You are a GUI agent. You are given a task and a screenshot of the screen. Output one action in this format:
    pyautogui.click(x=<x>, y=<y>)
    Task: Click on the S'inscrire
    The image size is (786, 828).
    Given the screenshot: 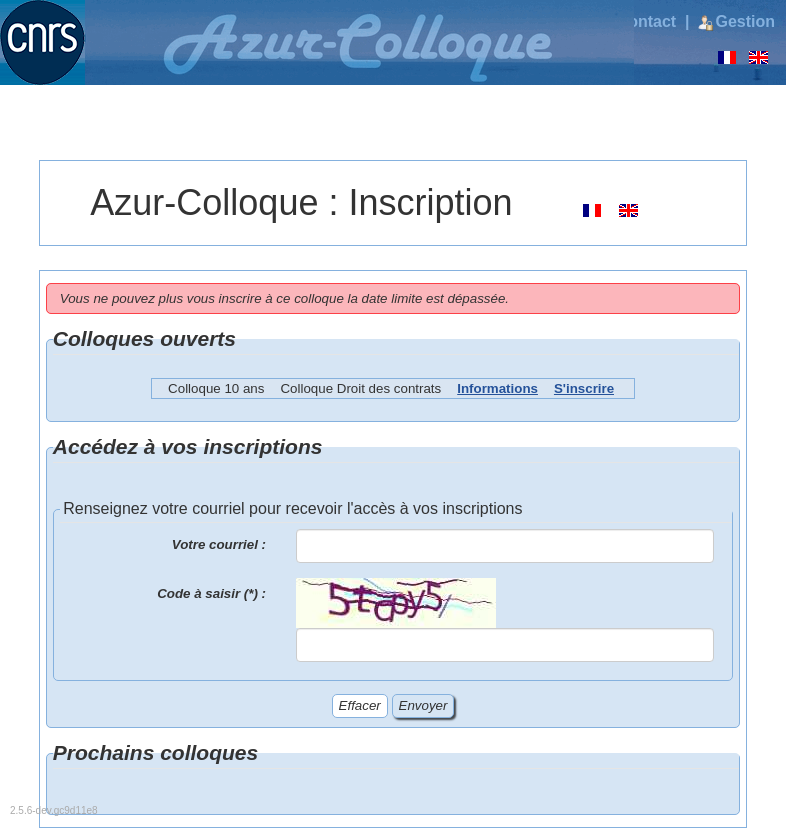 What is the action you would take?
    pyautogui.click(x=584, y=388)
    